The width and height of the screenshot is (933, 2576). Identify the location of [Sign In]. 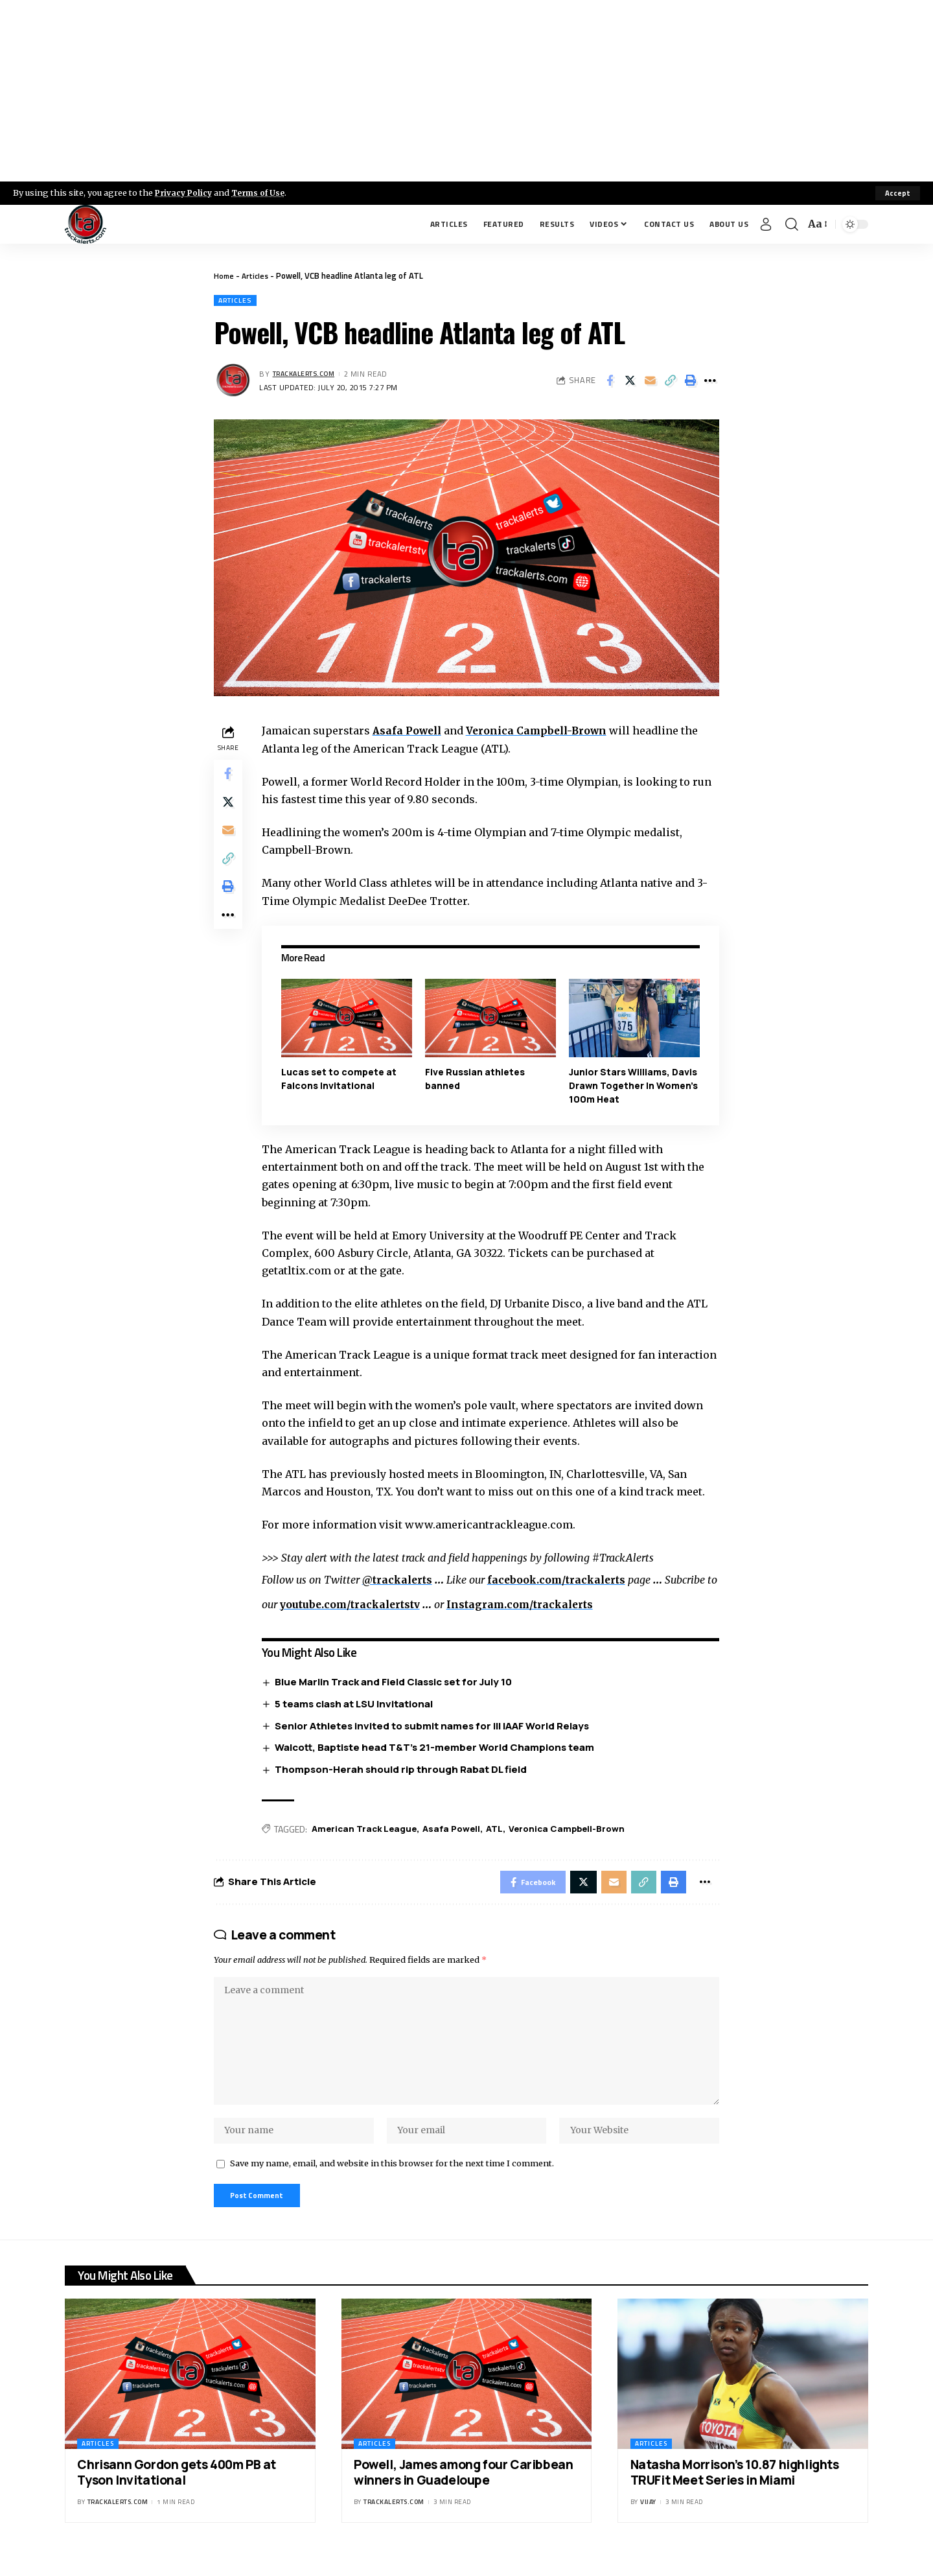
(765, 224).